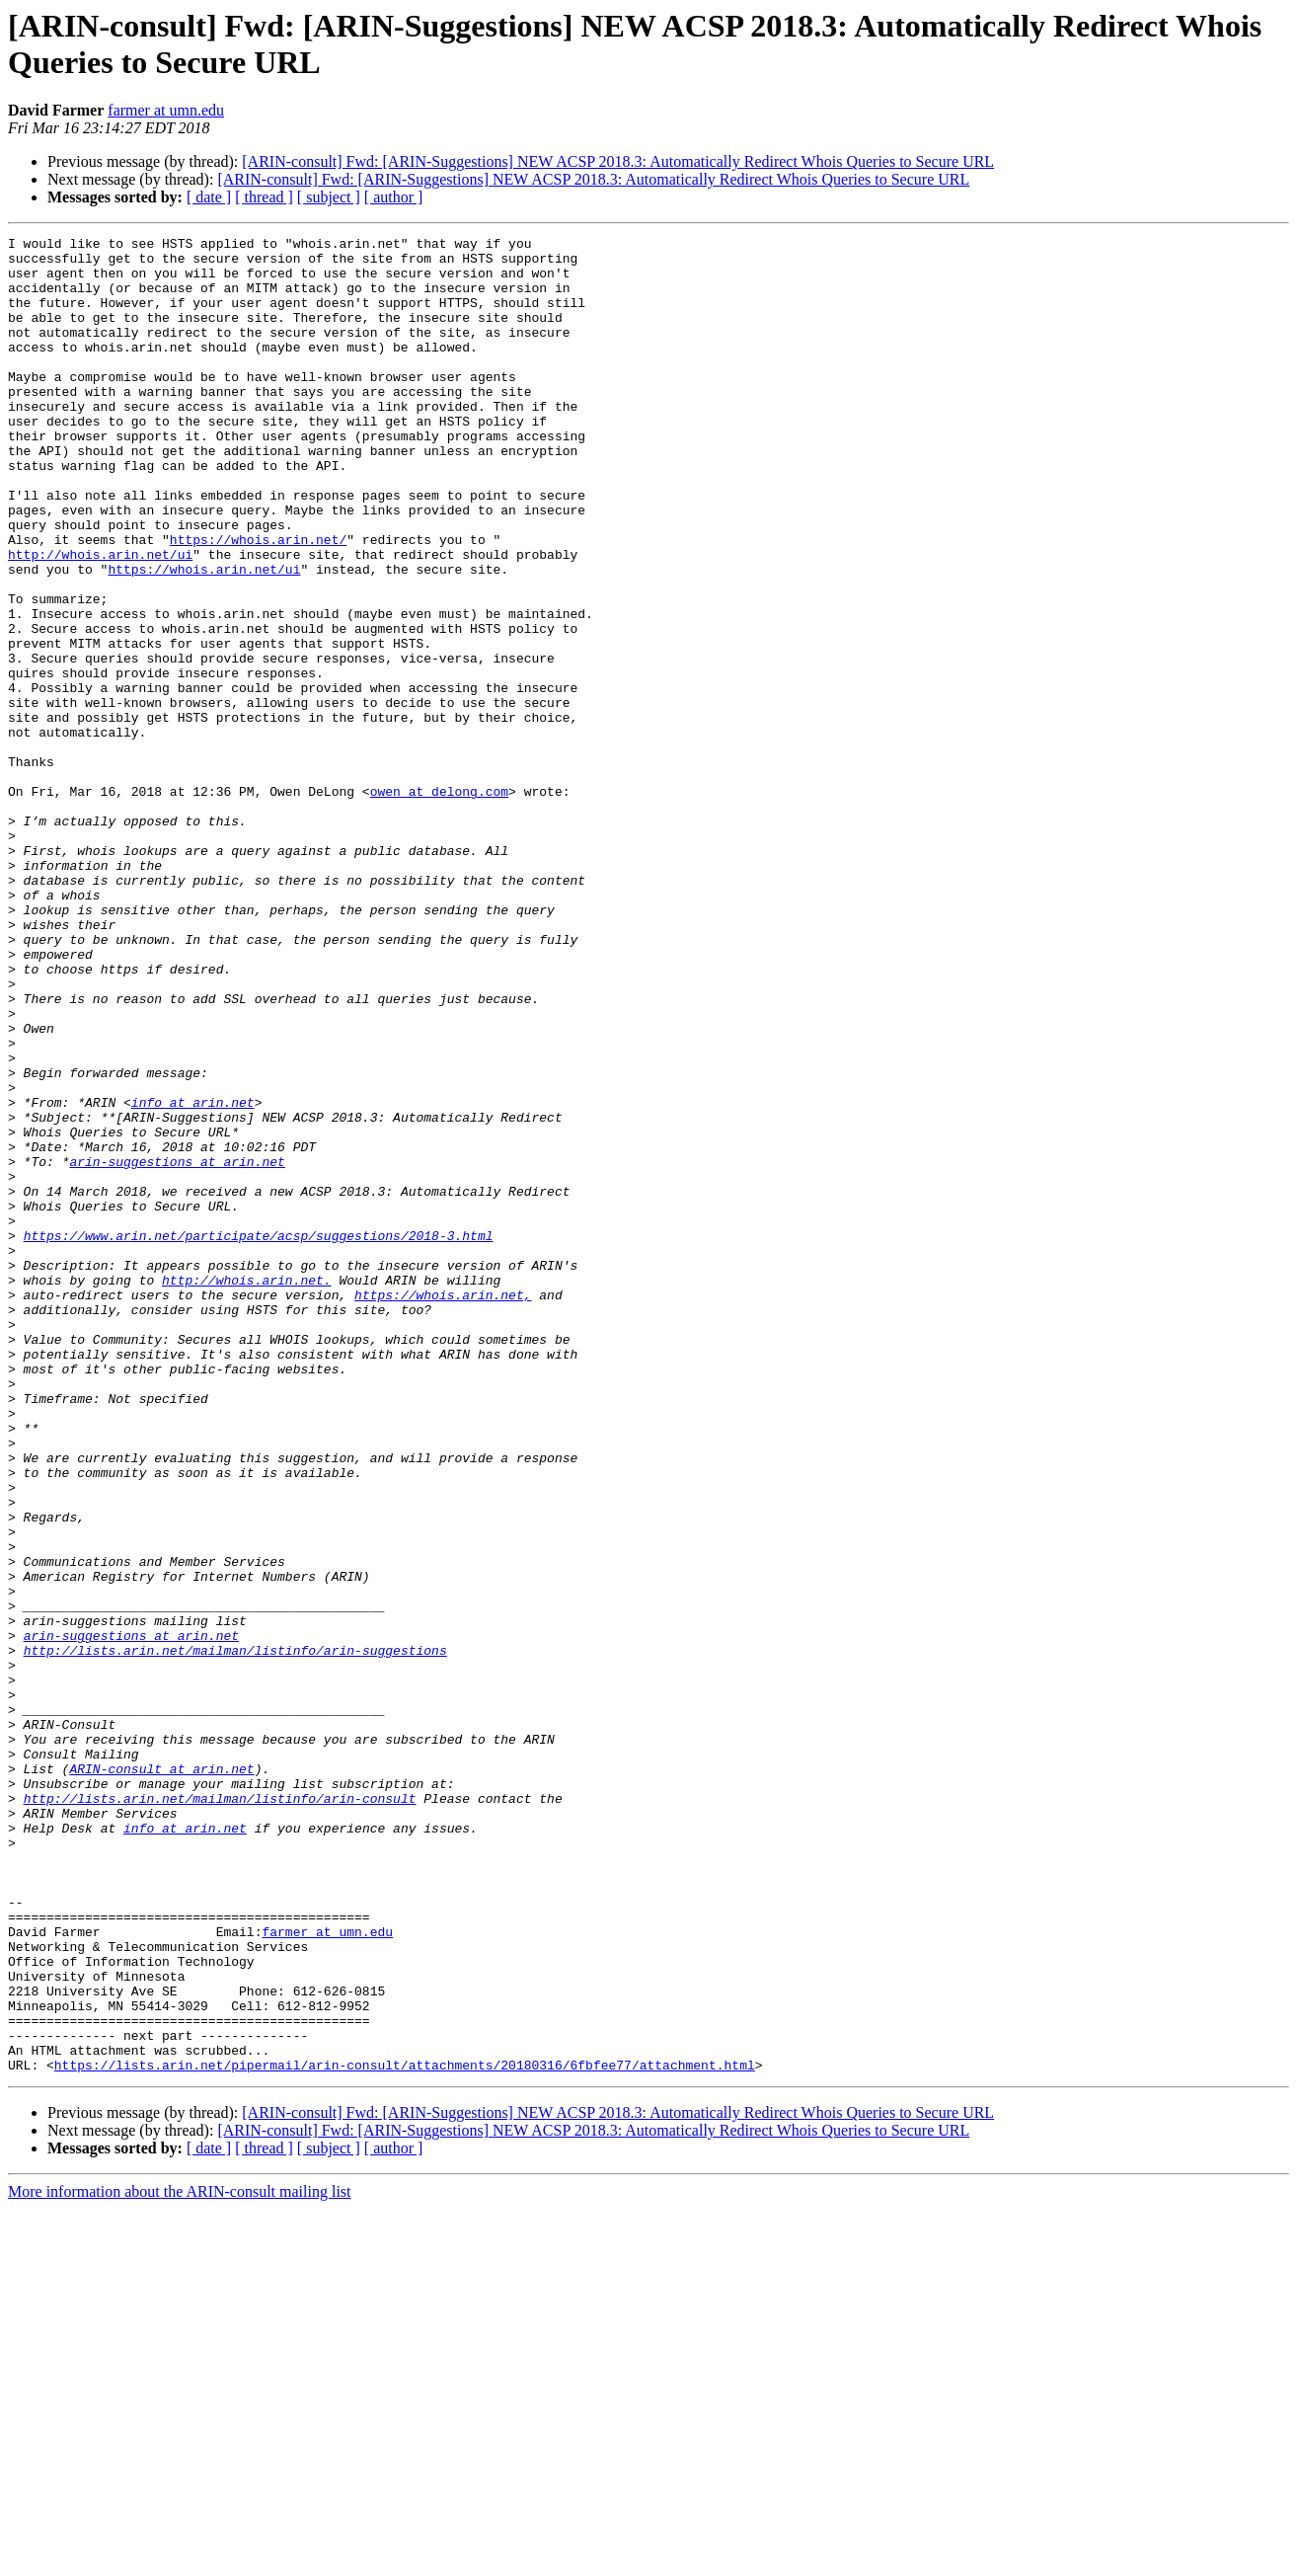  I want to click on http://lists.arin.net/mailman/listinfo/arin-consult, so click(220, 2112).